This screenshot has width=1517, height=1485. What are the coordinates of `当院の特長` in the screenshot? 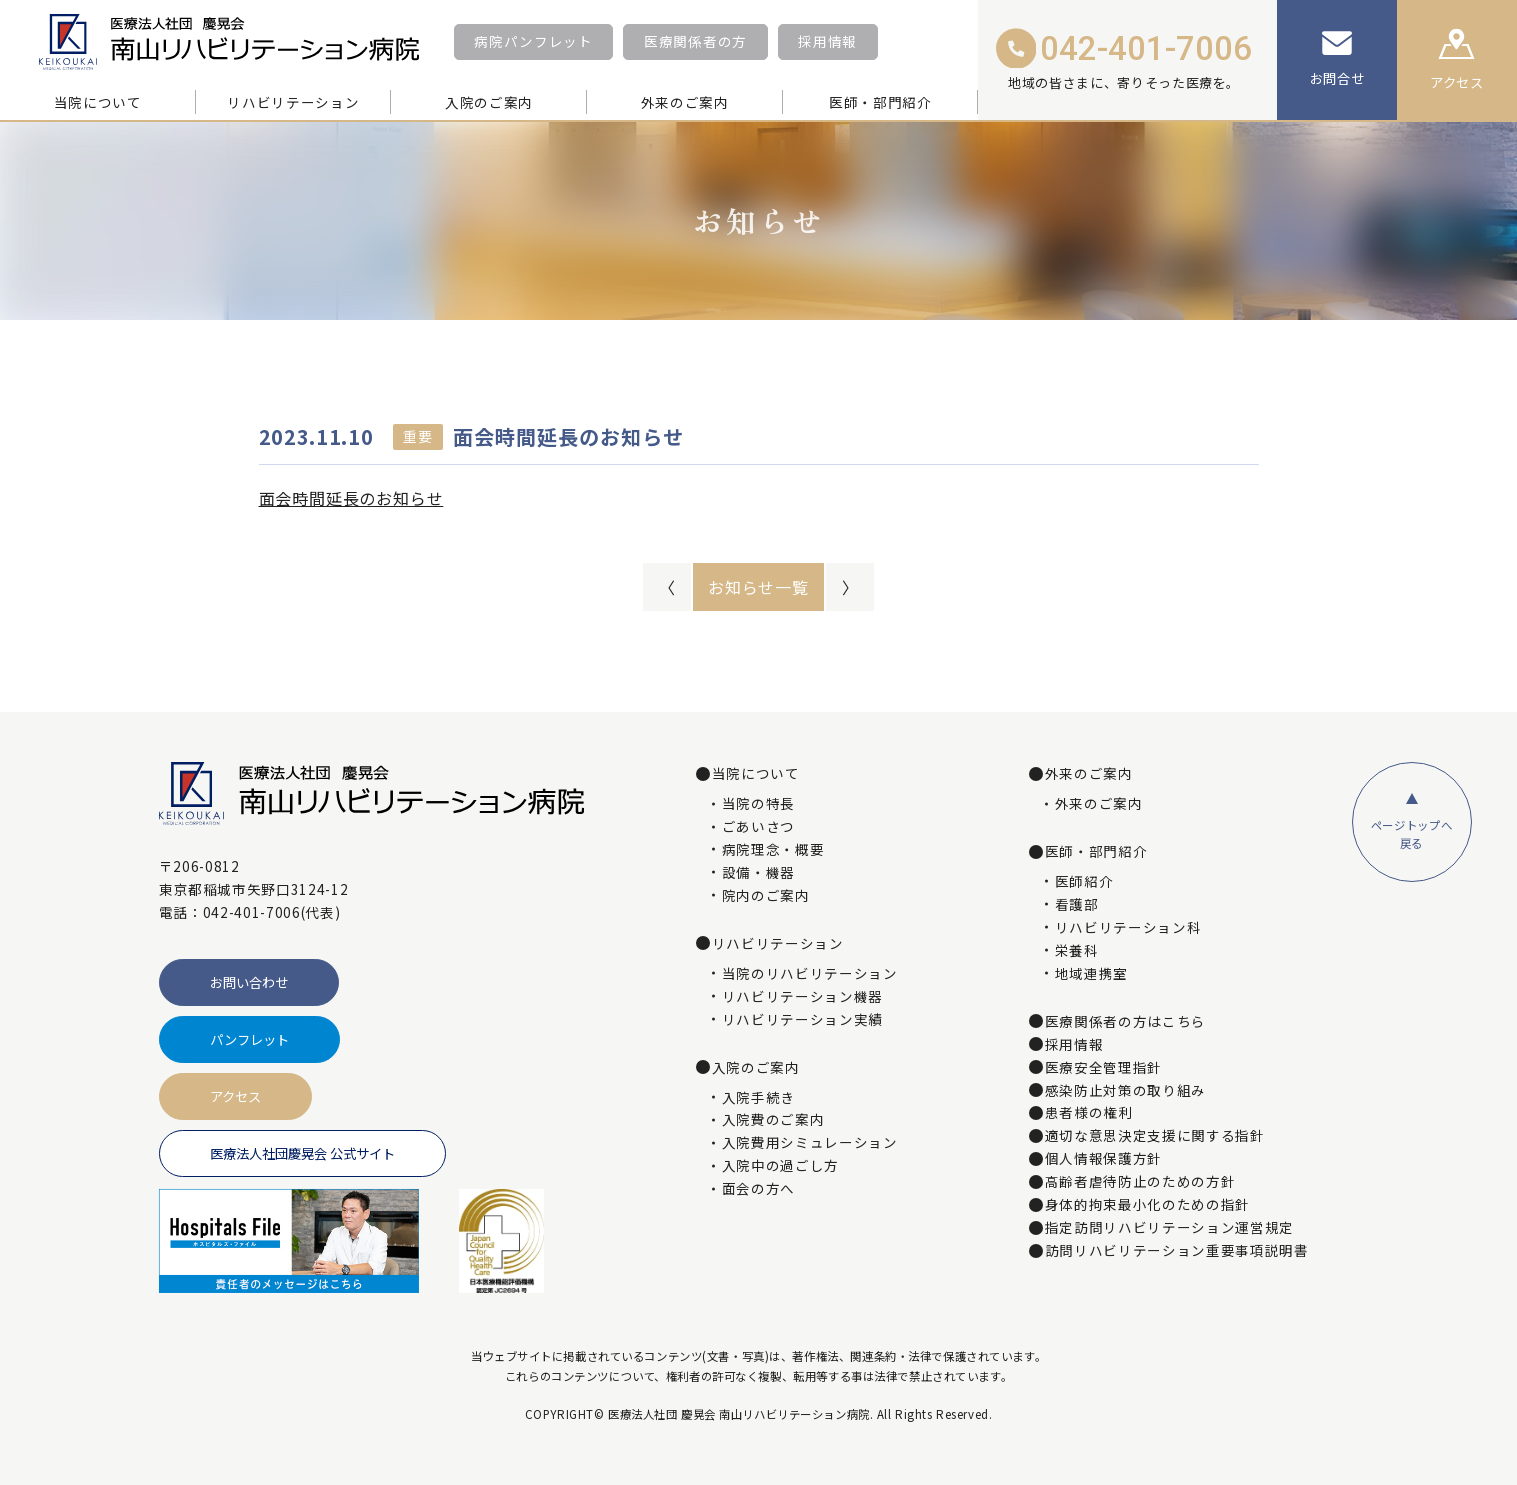 It's located at (758, 804).